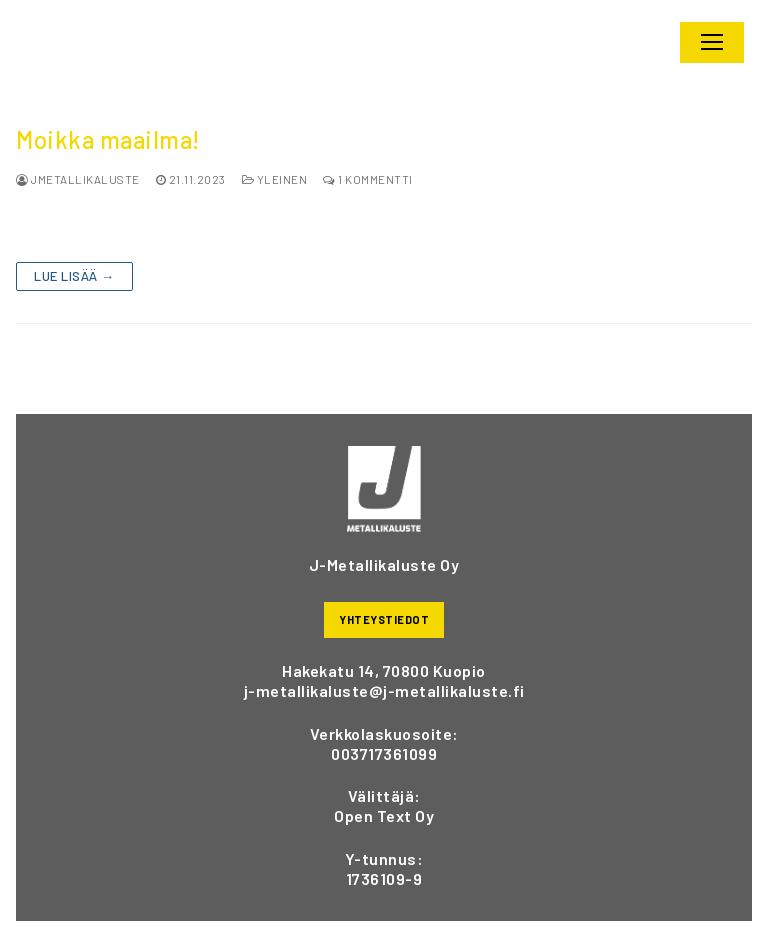 The height and width of the screenshot is (937, 768). Describe the element at coordinates (384, 619) in the screenshot. I see `YHTEYSTIEDOT` at that location.